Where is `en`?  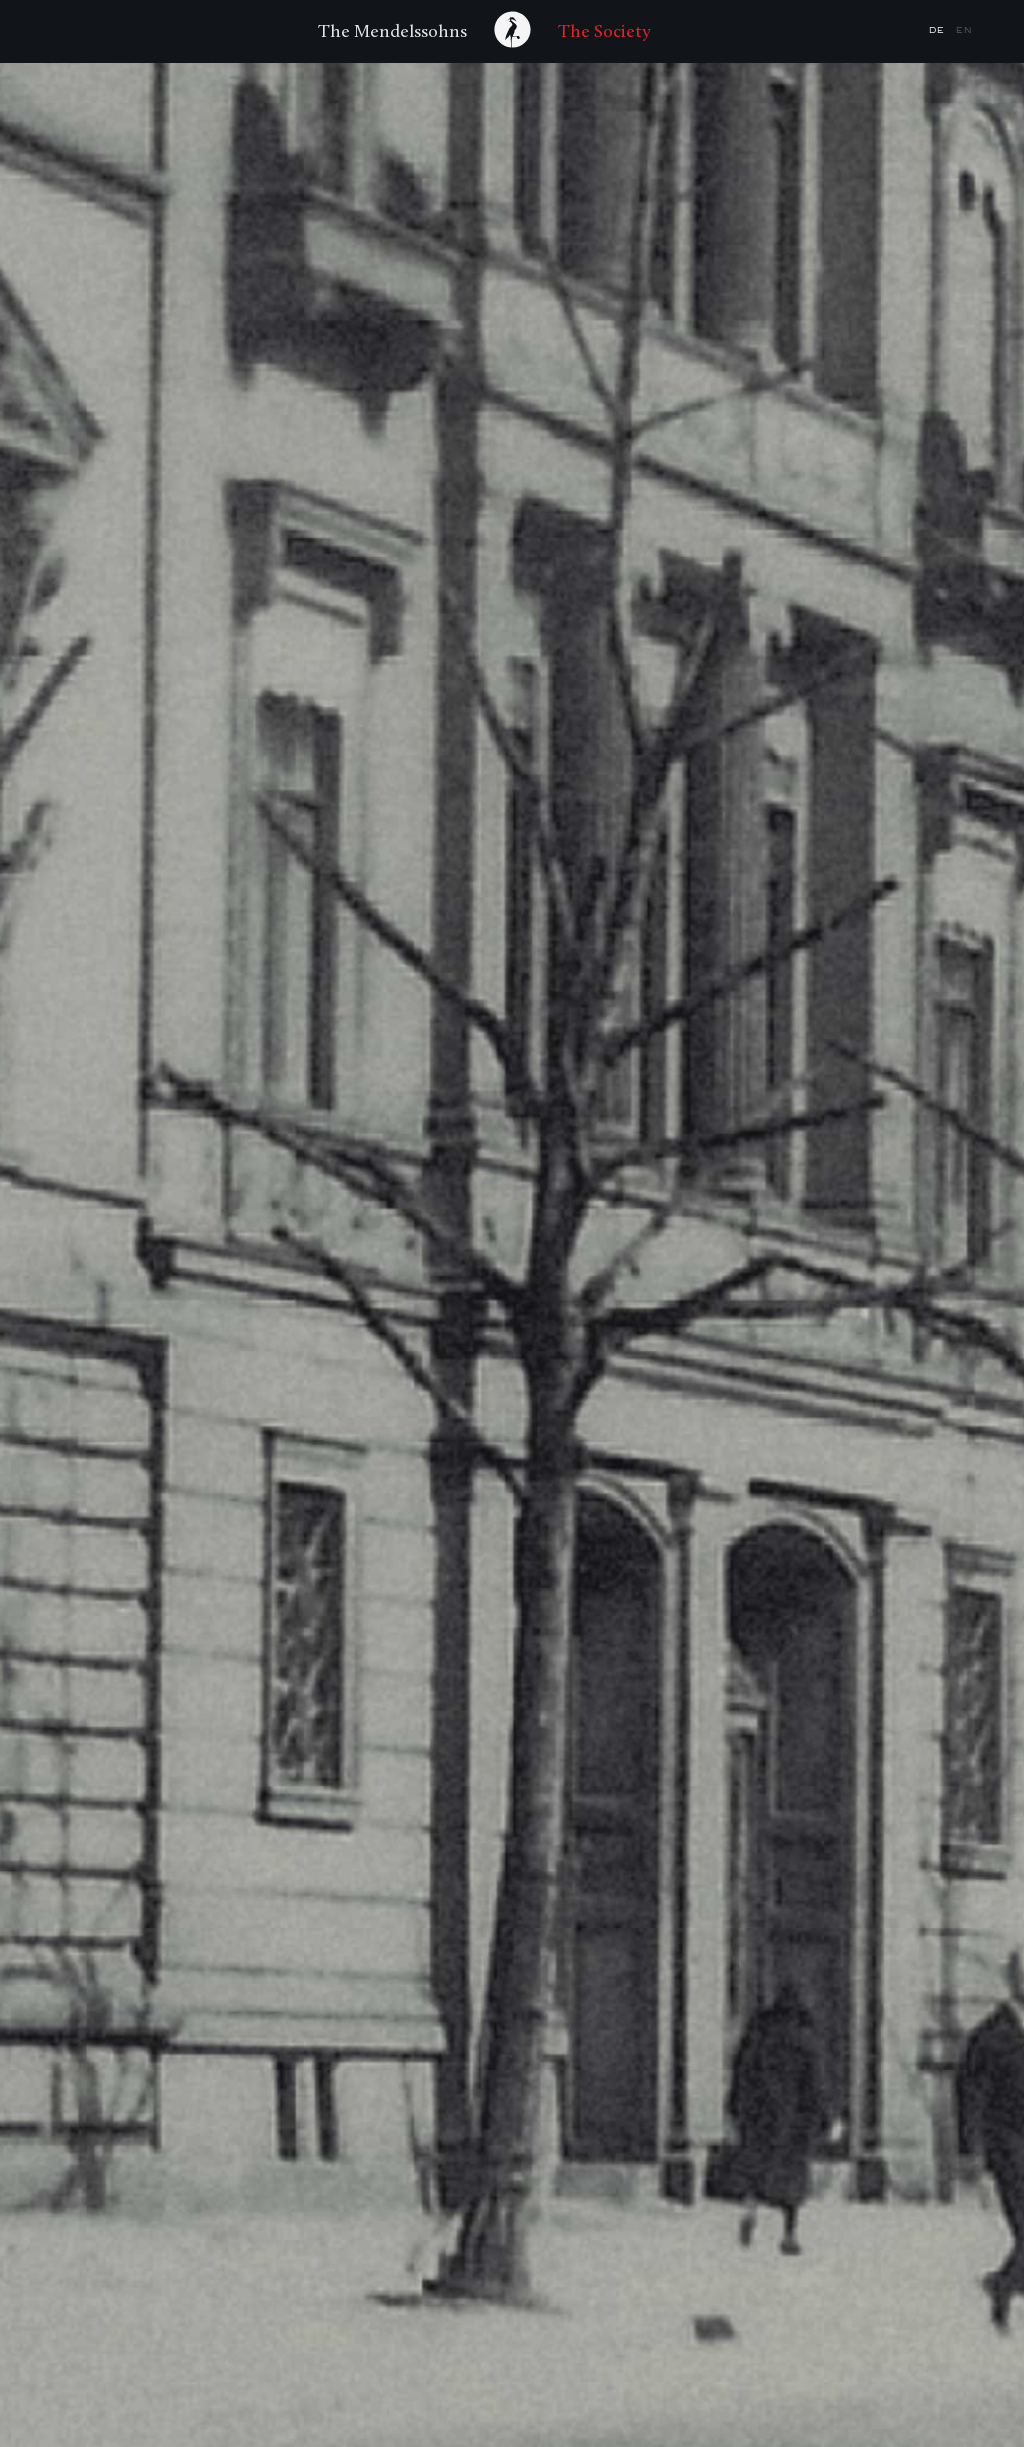 en is located at coordinates (964, 30).